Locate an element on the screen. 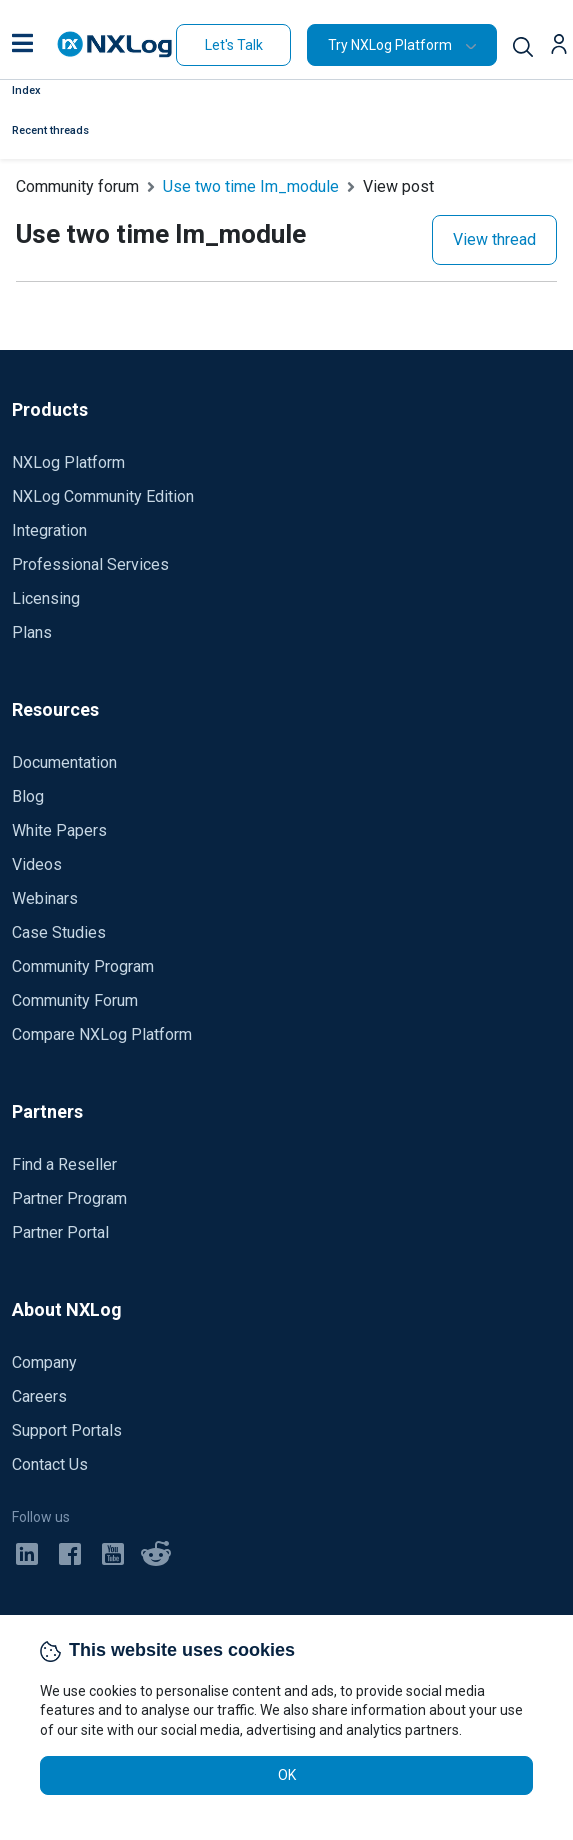 The width and height of the screenshot is (573, 1840). Community Forum is located at coordinates (75, 1000).